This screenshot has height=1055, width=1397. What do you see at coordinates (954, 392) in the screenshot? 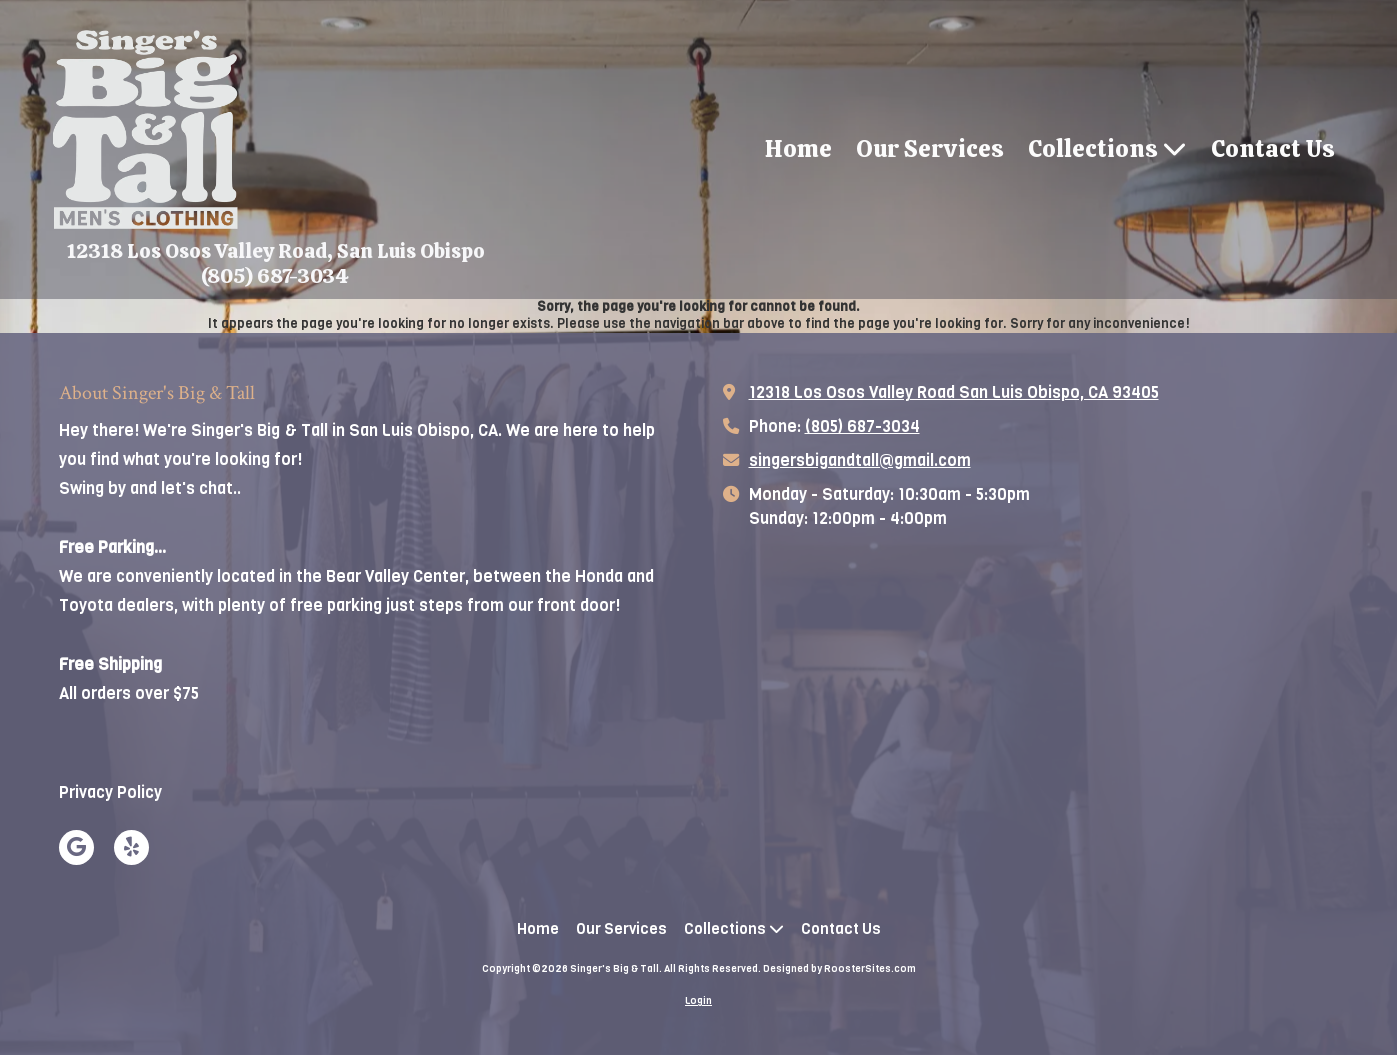
I see `12318 Los Osos Valley Road San Luis Obispo, CA 93405 [View Map (opens in new window)]` at bounding box center [954, 392].